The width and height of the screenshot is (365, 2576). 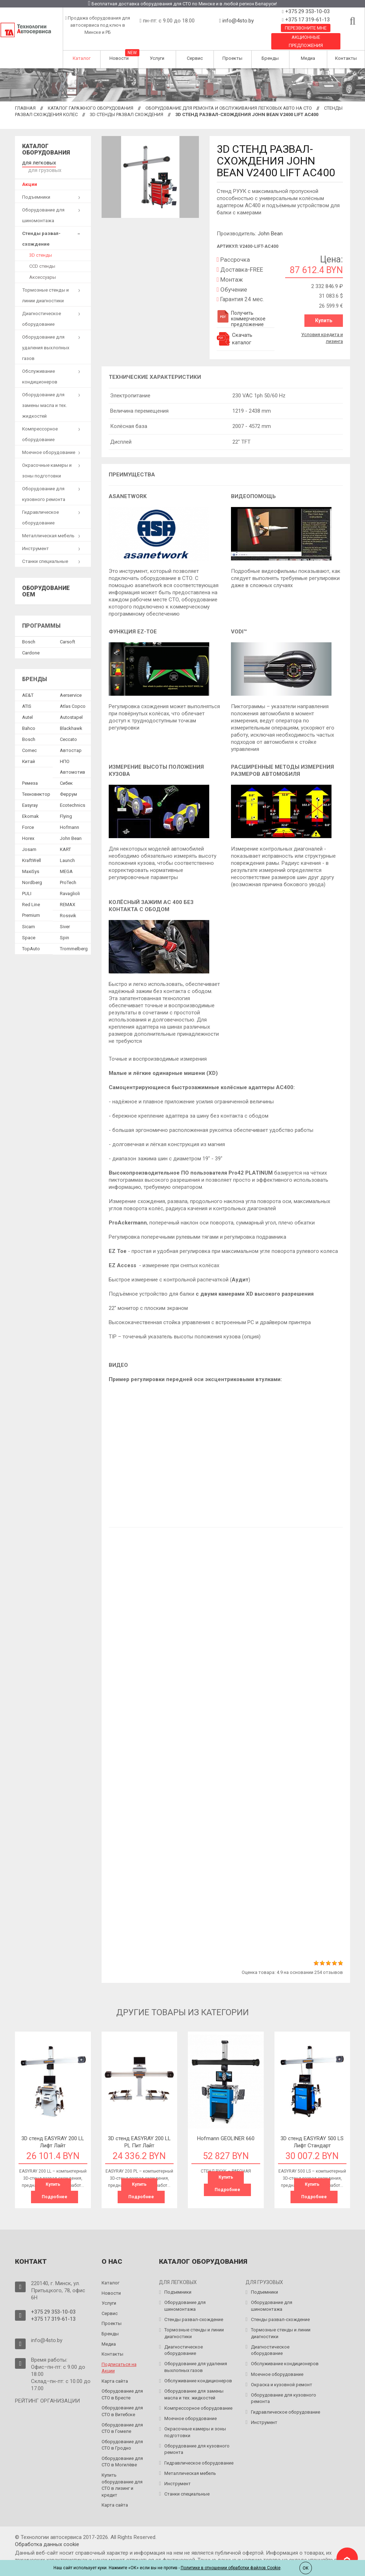 What do you see at coordinates (46, 149) in the screenshot?
I see `Каталог оборудования` at bounding box center [46, 149].